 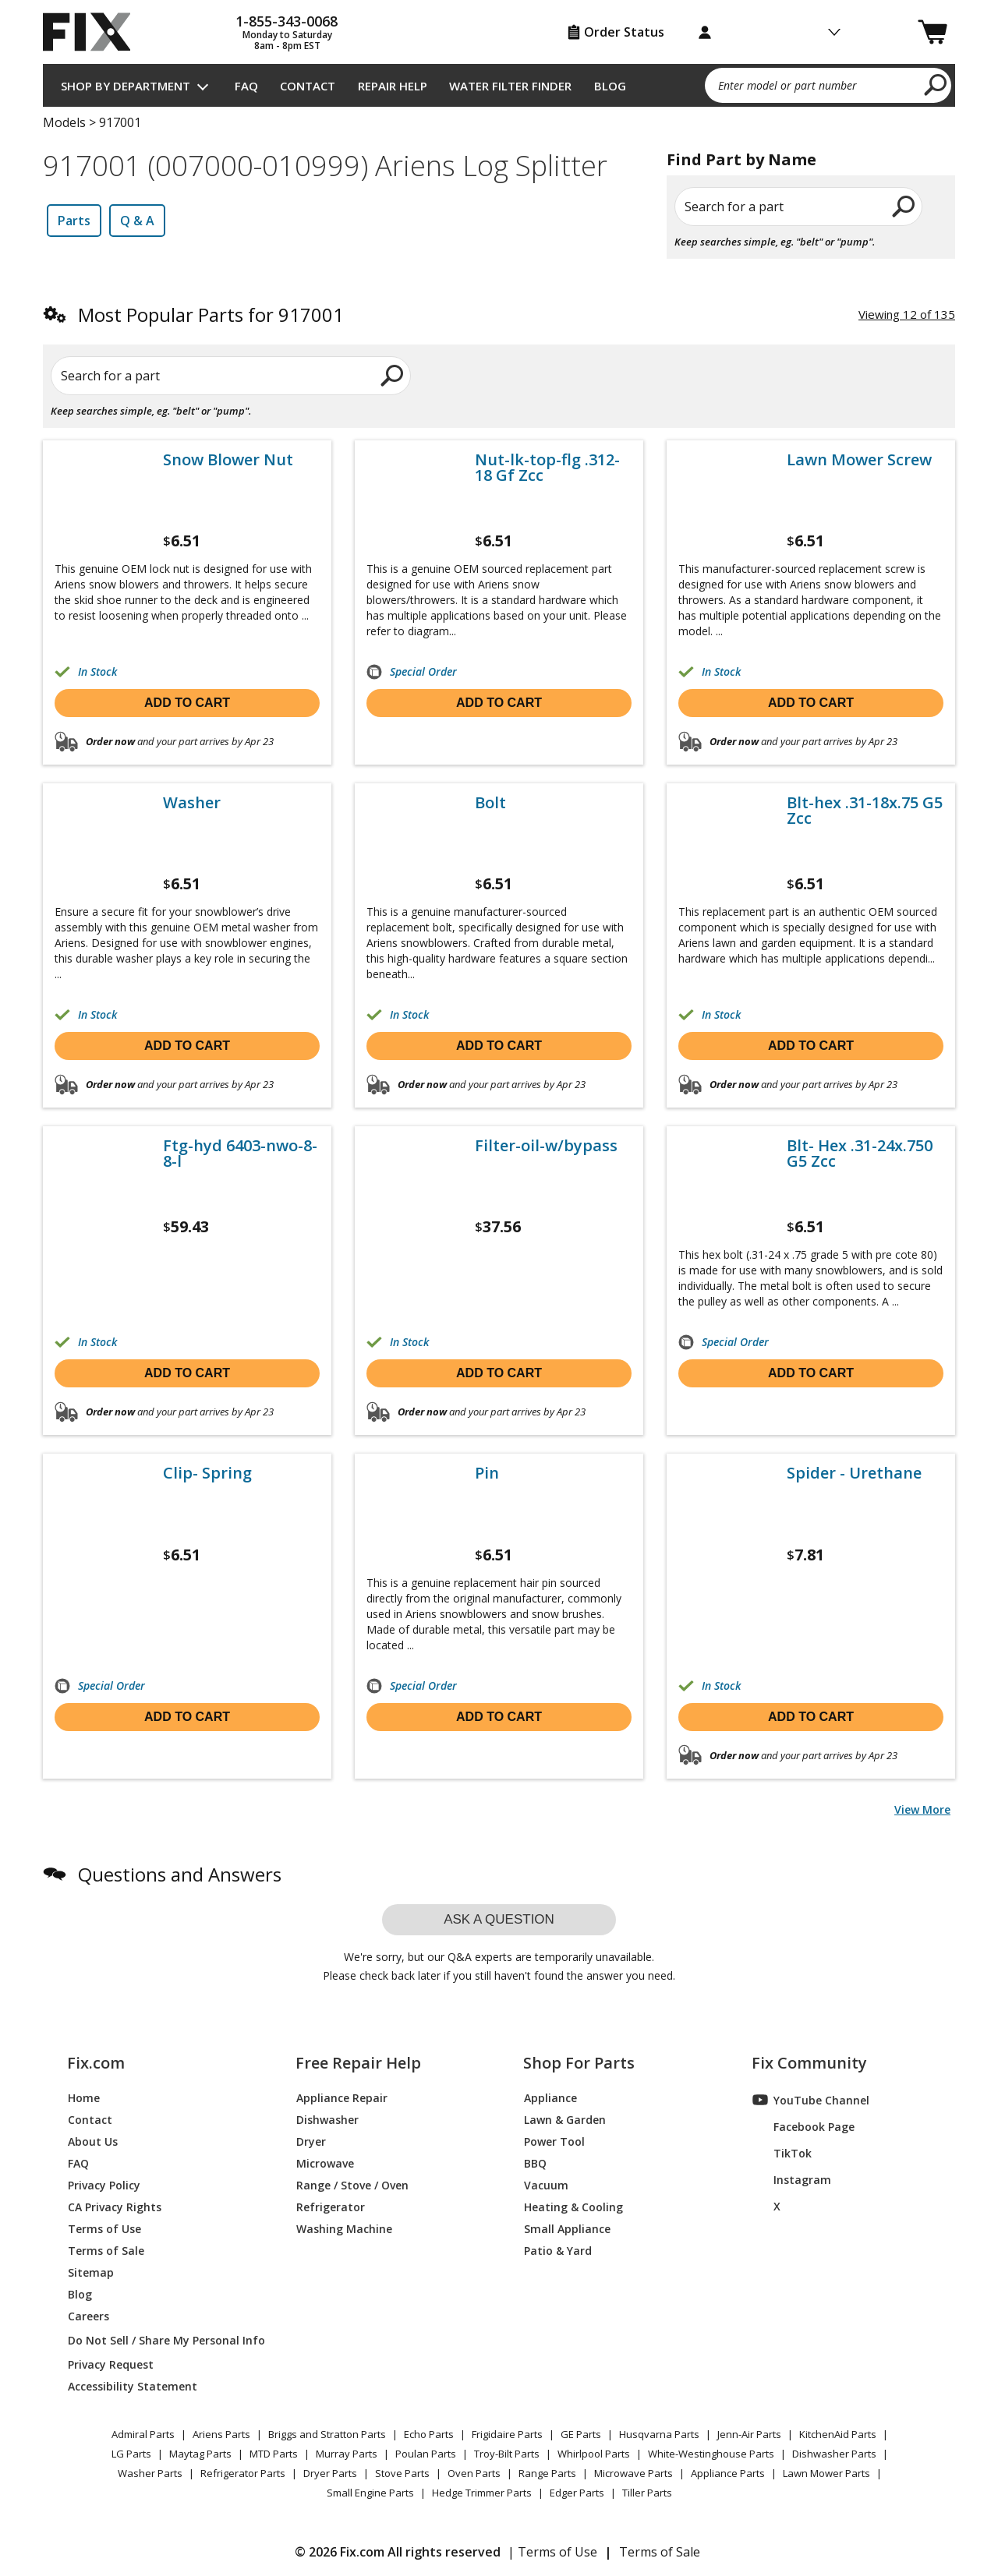 What do you see at coordinates (581, 2434) in the screenshot?
I see `GE Parts` at bounding box center [581, 2434].